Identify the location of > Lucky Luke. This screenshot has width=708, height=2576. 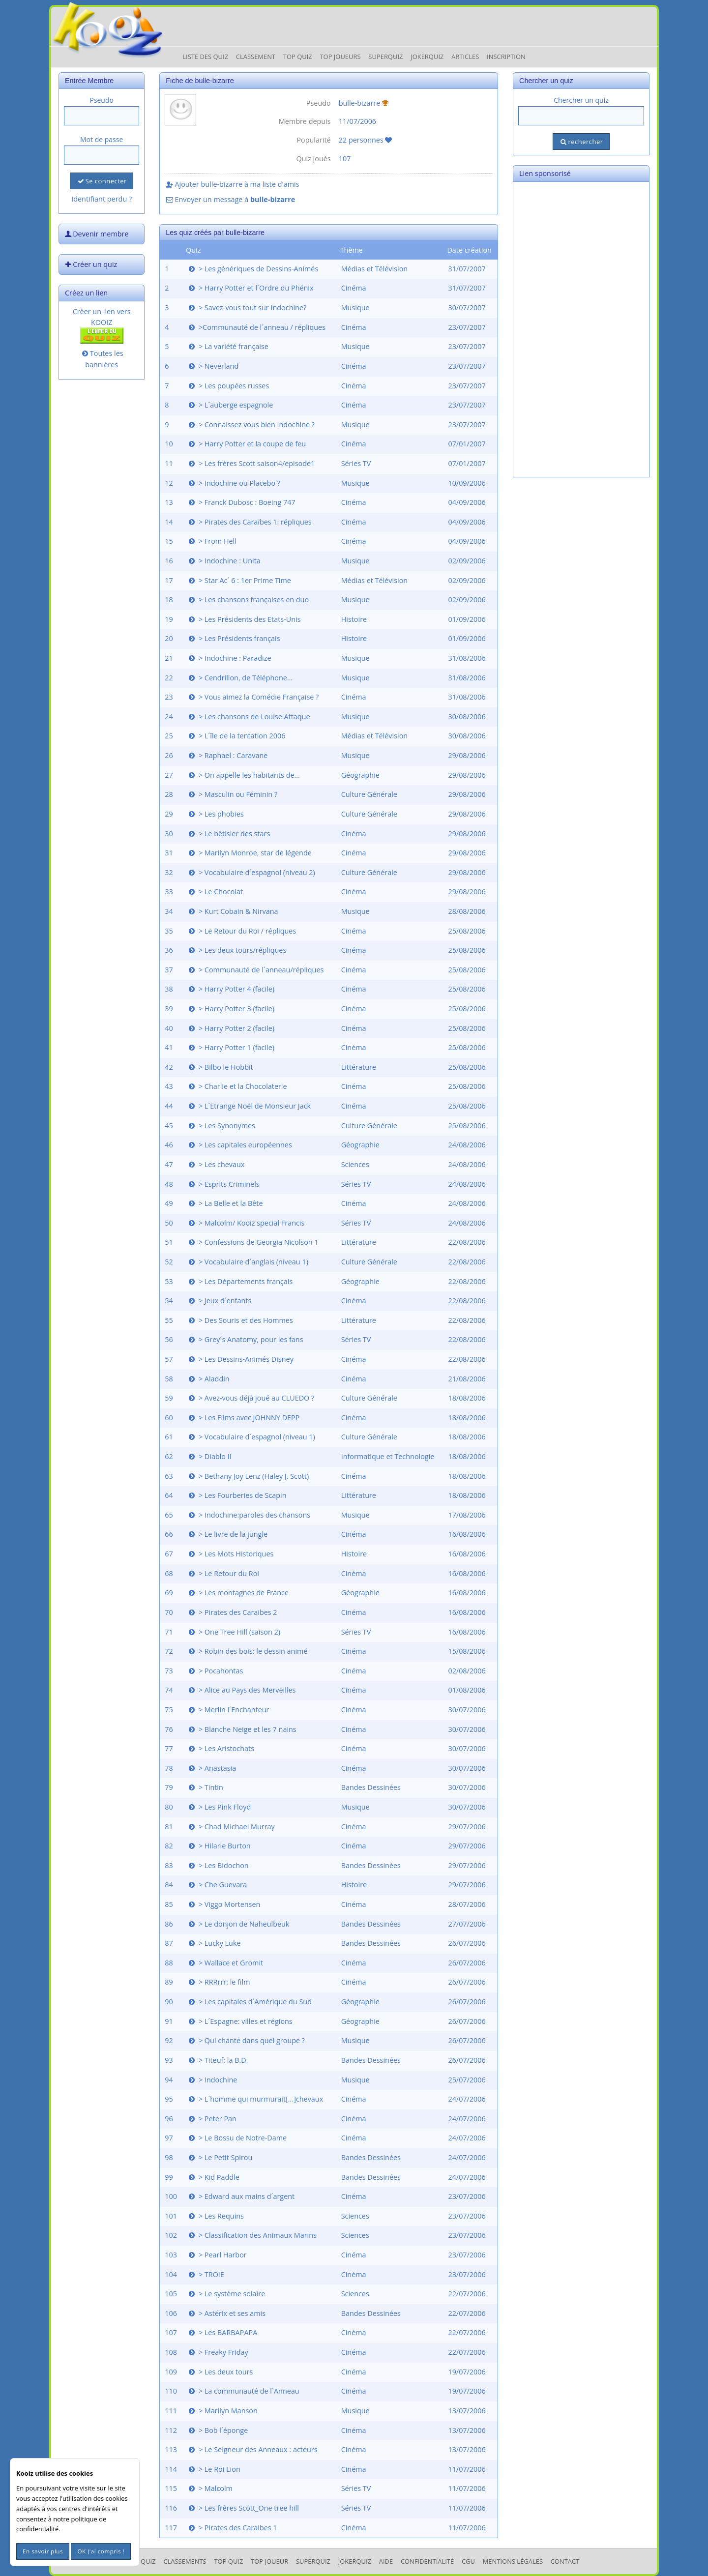
(214, 1943).